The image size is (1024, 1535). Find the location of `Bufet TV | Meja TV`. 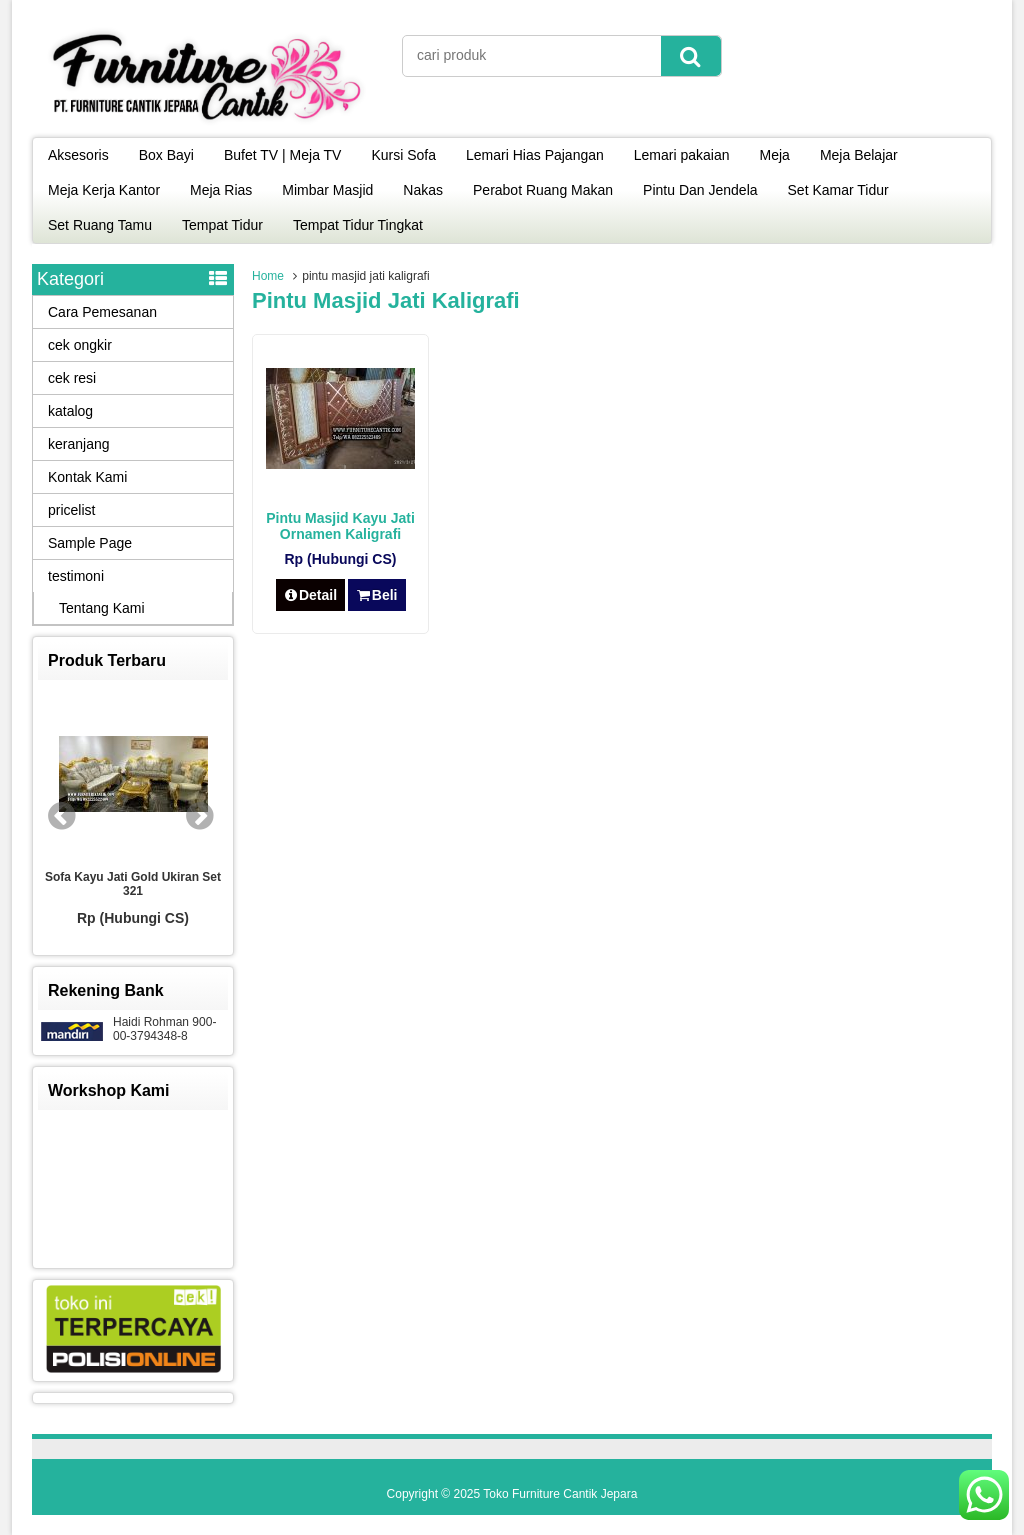

Bufet TV | Meja TV is located at coordinates (283, 155).